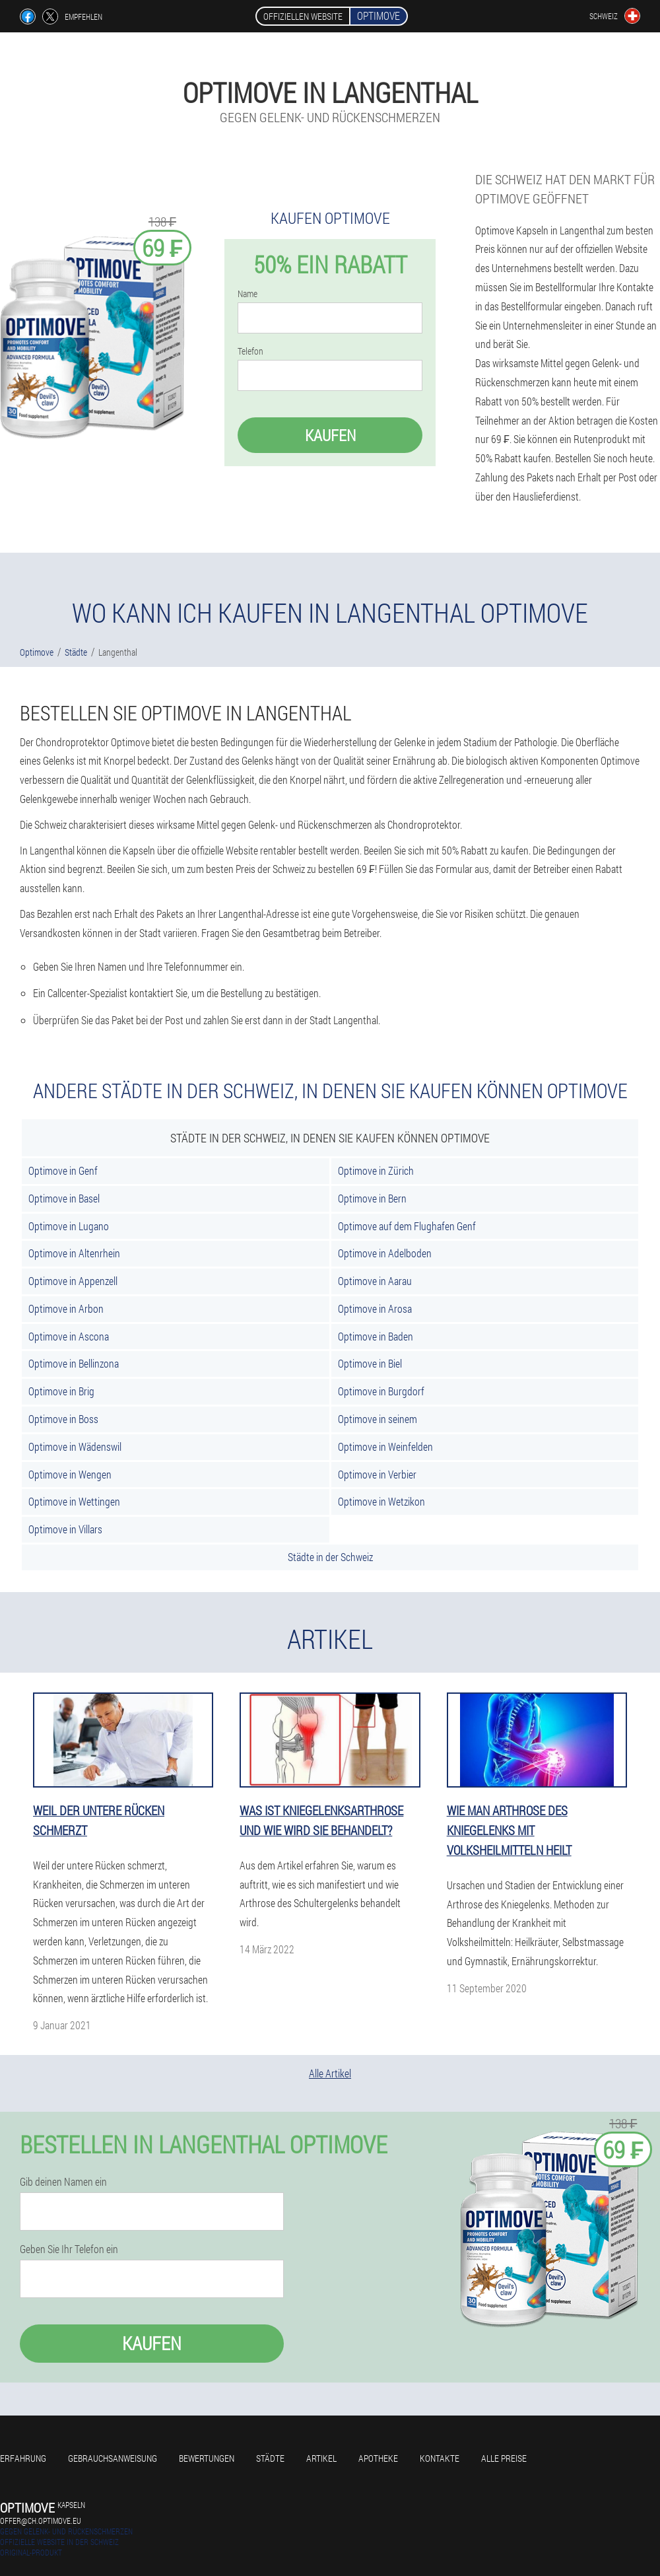  Describe the element at coordinates (504, 2458) in the screenshot. I see `Alle Preise` at that location.